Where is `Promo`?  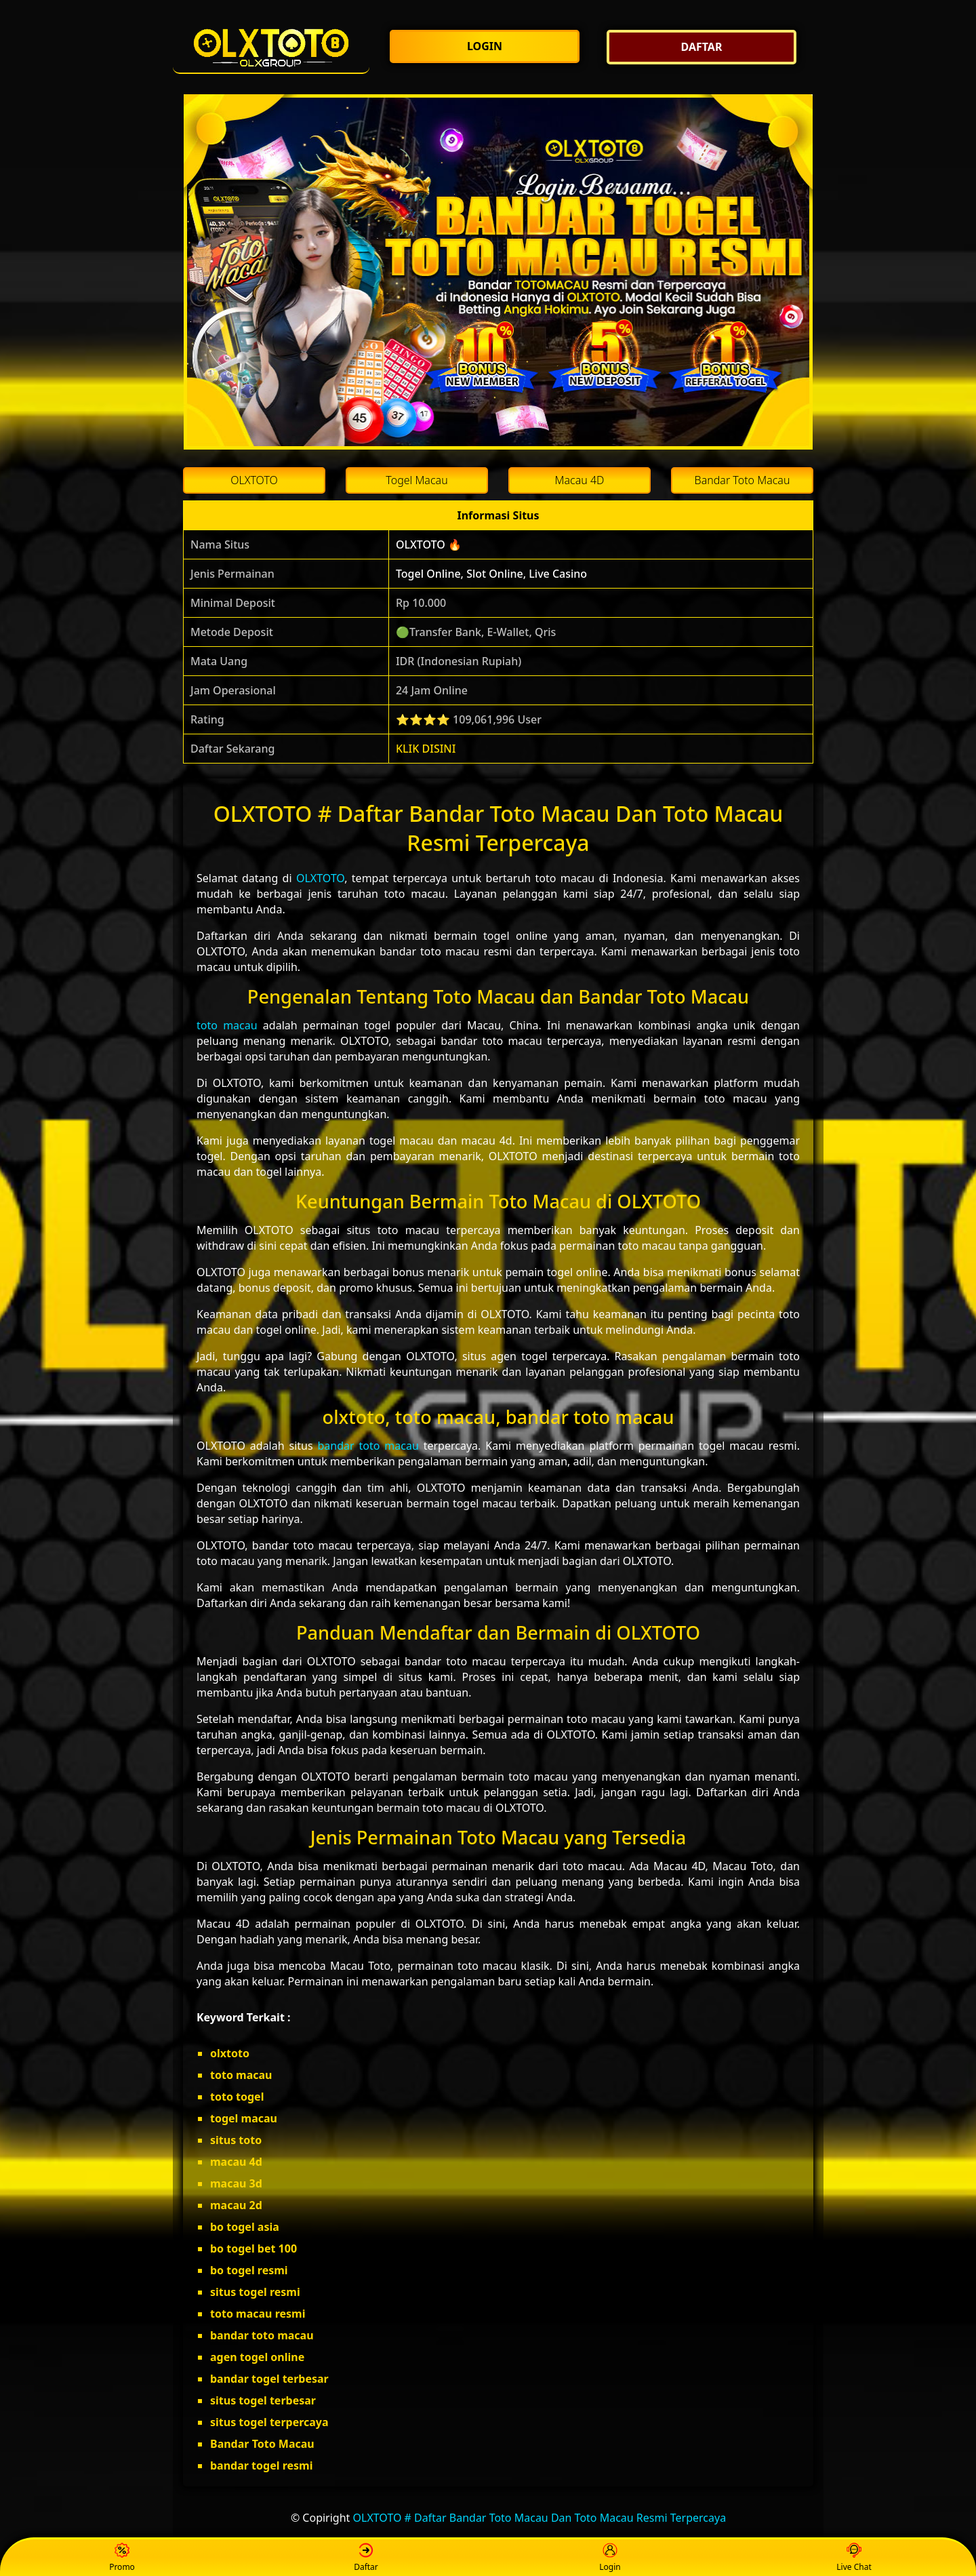
Promo is located at coordinates (122, 2558).